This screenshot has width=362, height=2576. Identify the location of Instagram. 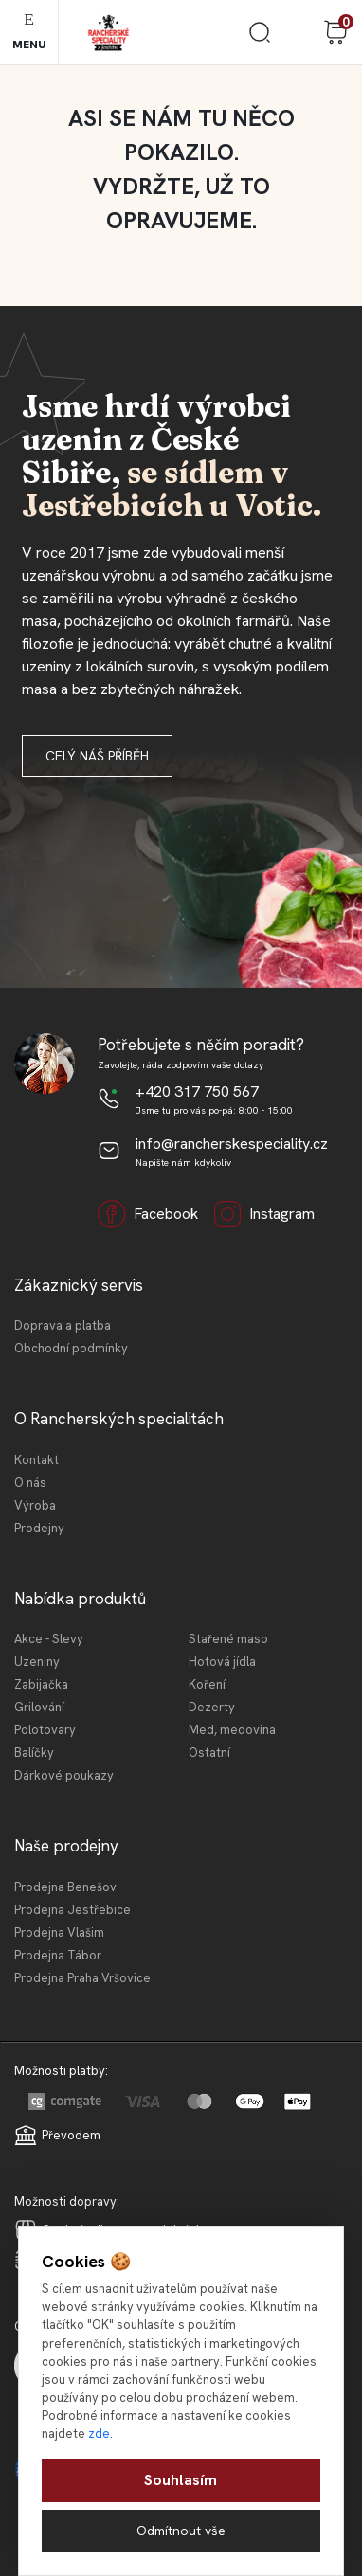
(264, 1214).